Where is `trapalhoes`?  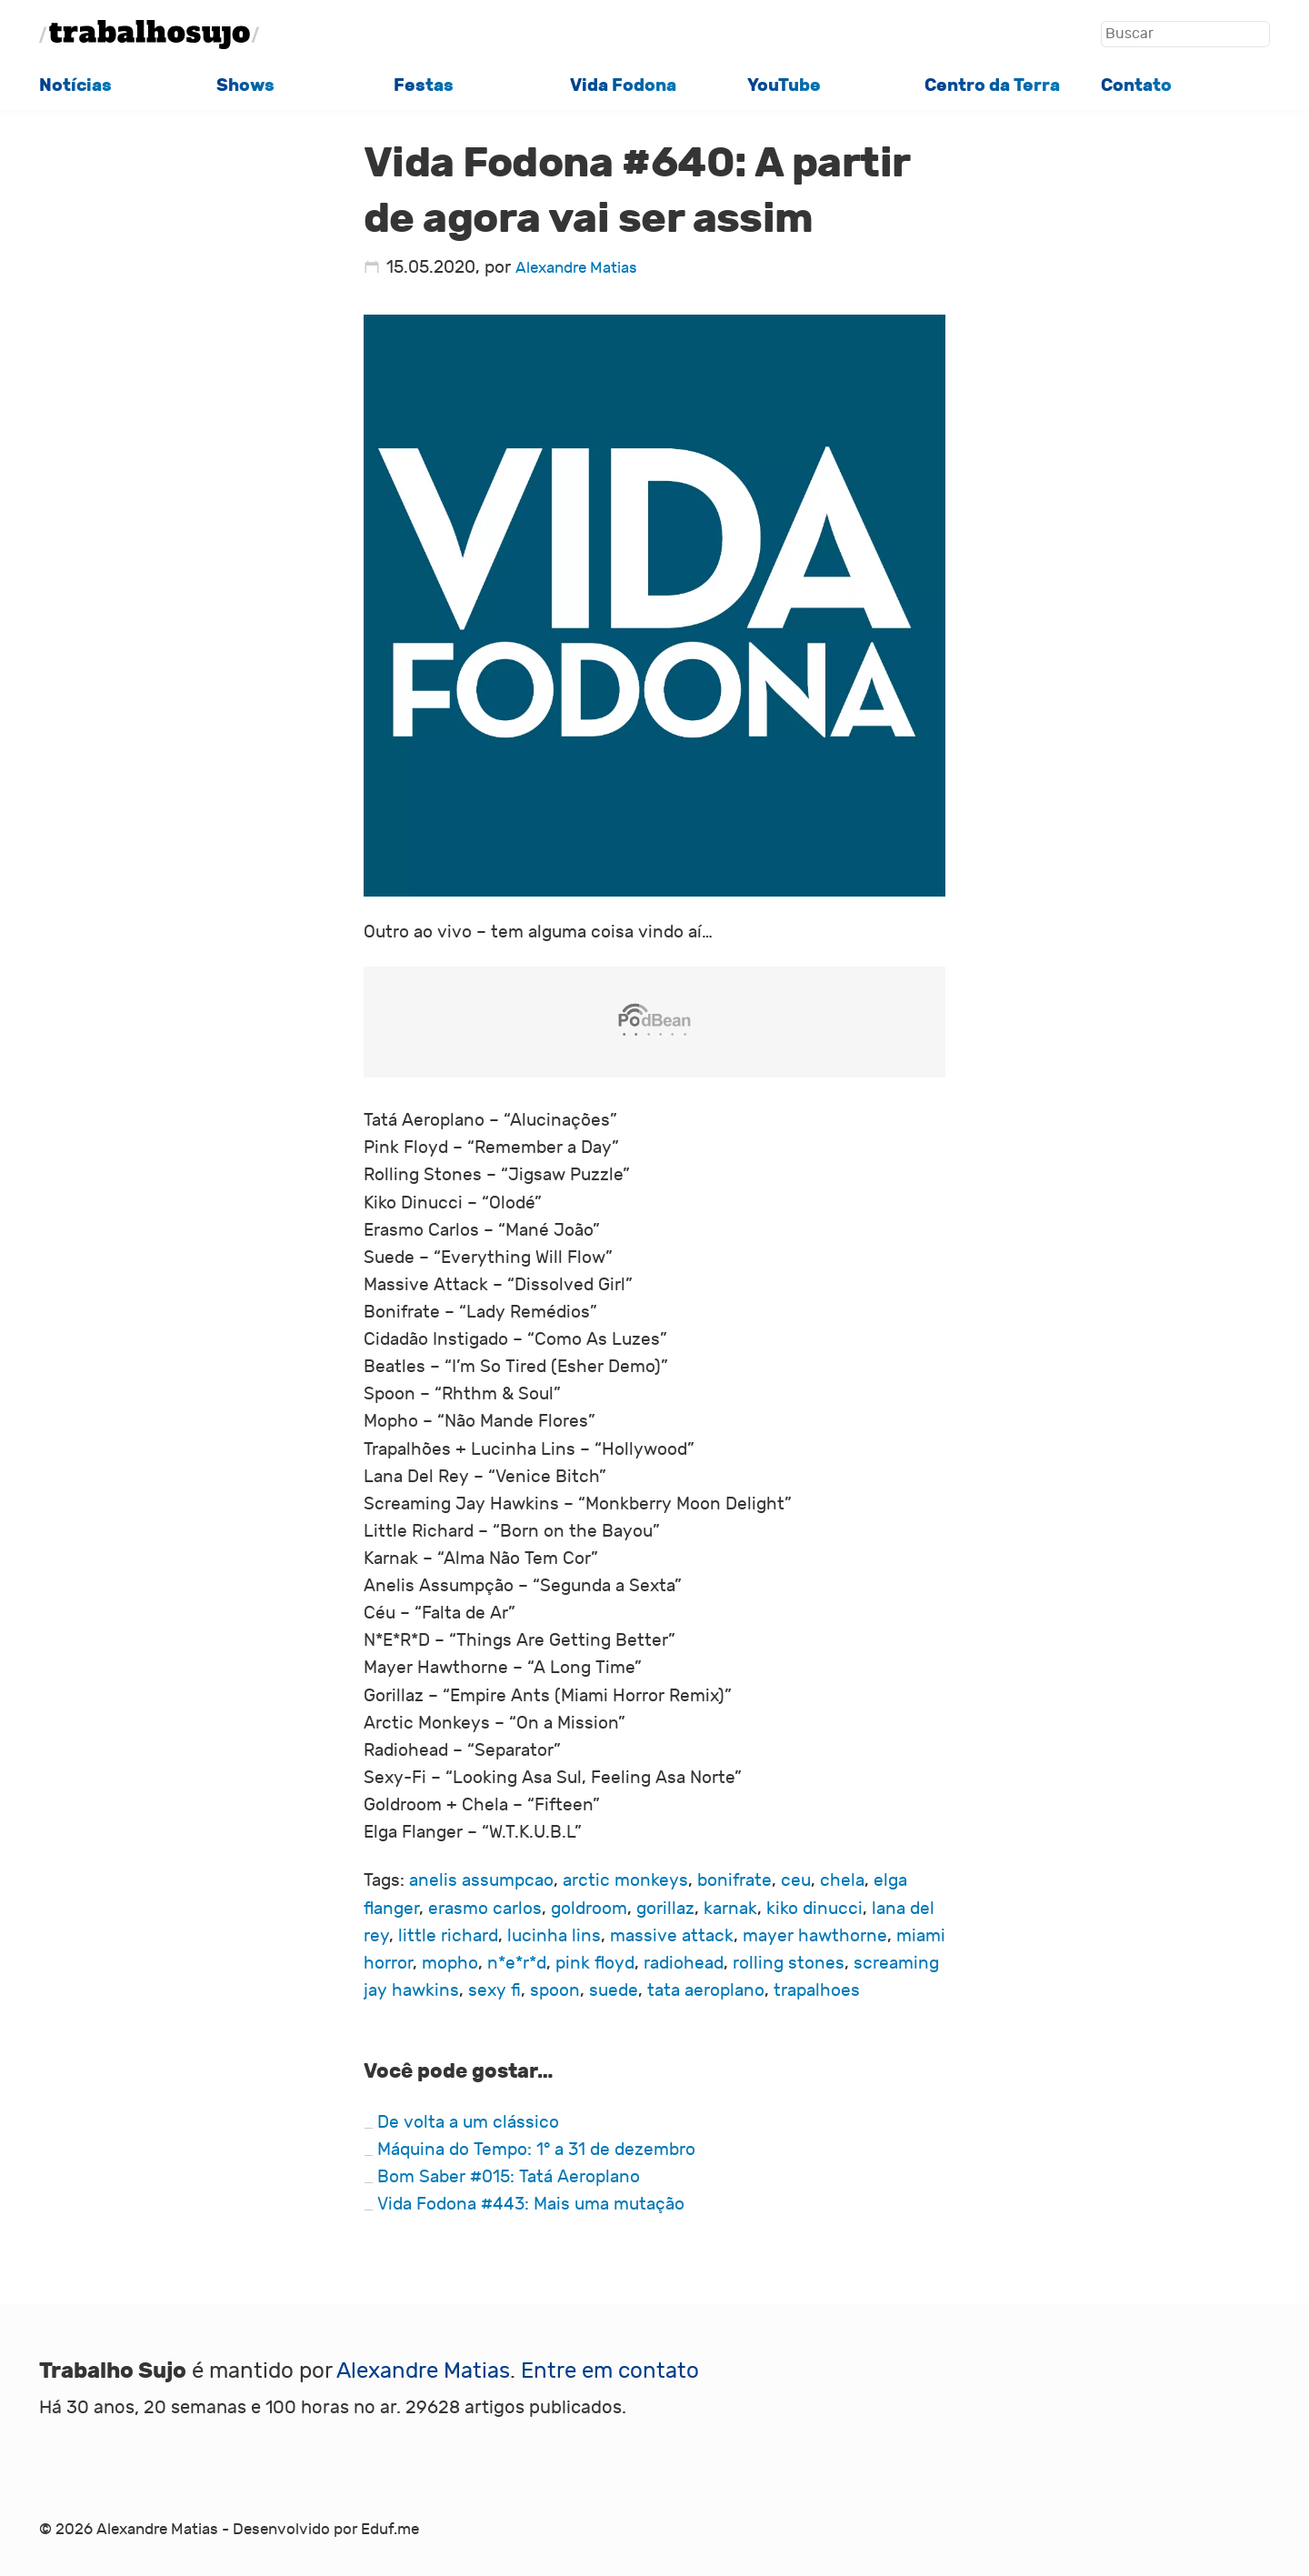 trapalhoes is located at coordinates (817, 1990).